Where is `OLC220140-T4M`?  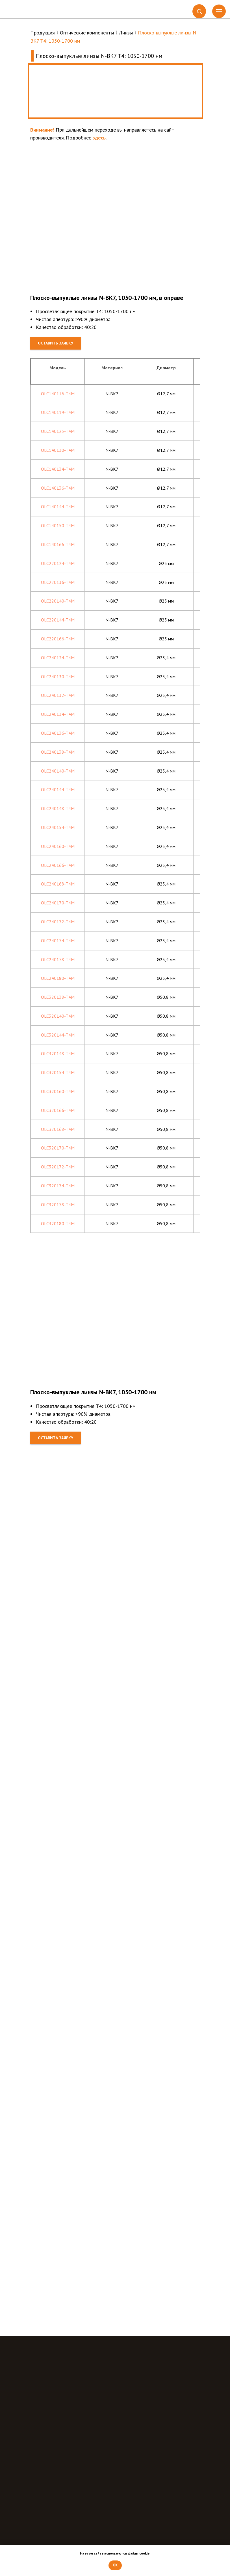 OLC220140-T4M is located at coordinates (58, 601).